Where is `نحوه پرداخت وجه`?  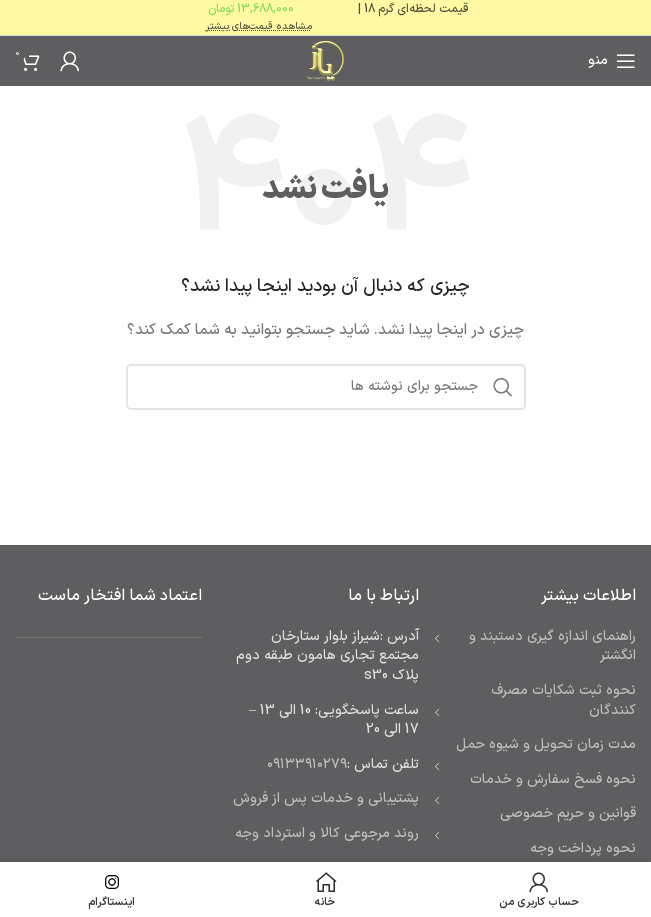
نحوه پرداخت وجه is located at coordinates (583, 848).